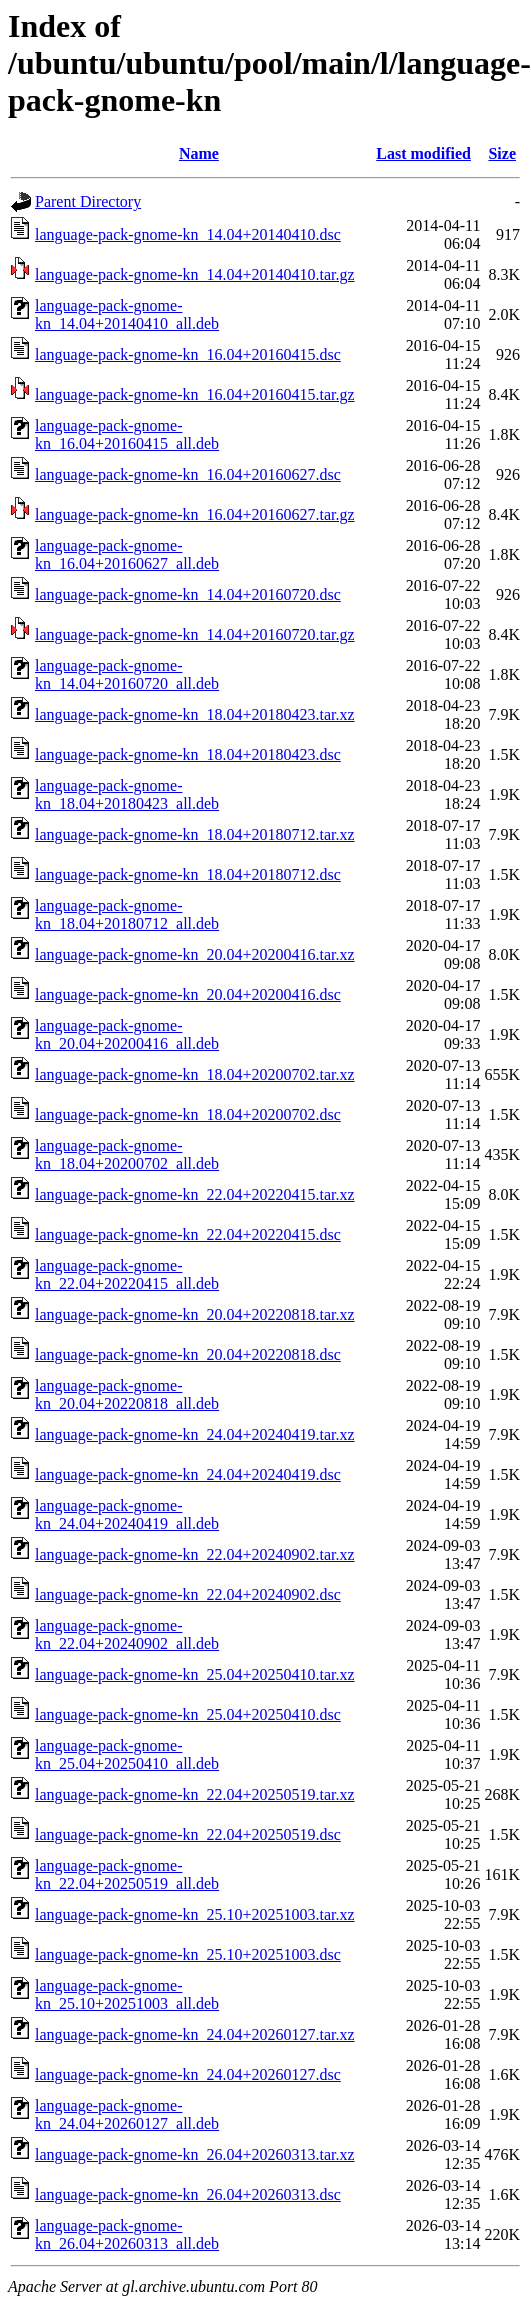  Describe the element at coordinates (188, 1834) in the screenshot. I see `language-pack-gnome-kn_22.04+20250519.dsc` at that location.